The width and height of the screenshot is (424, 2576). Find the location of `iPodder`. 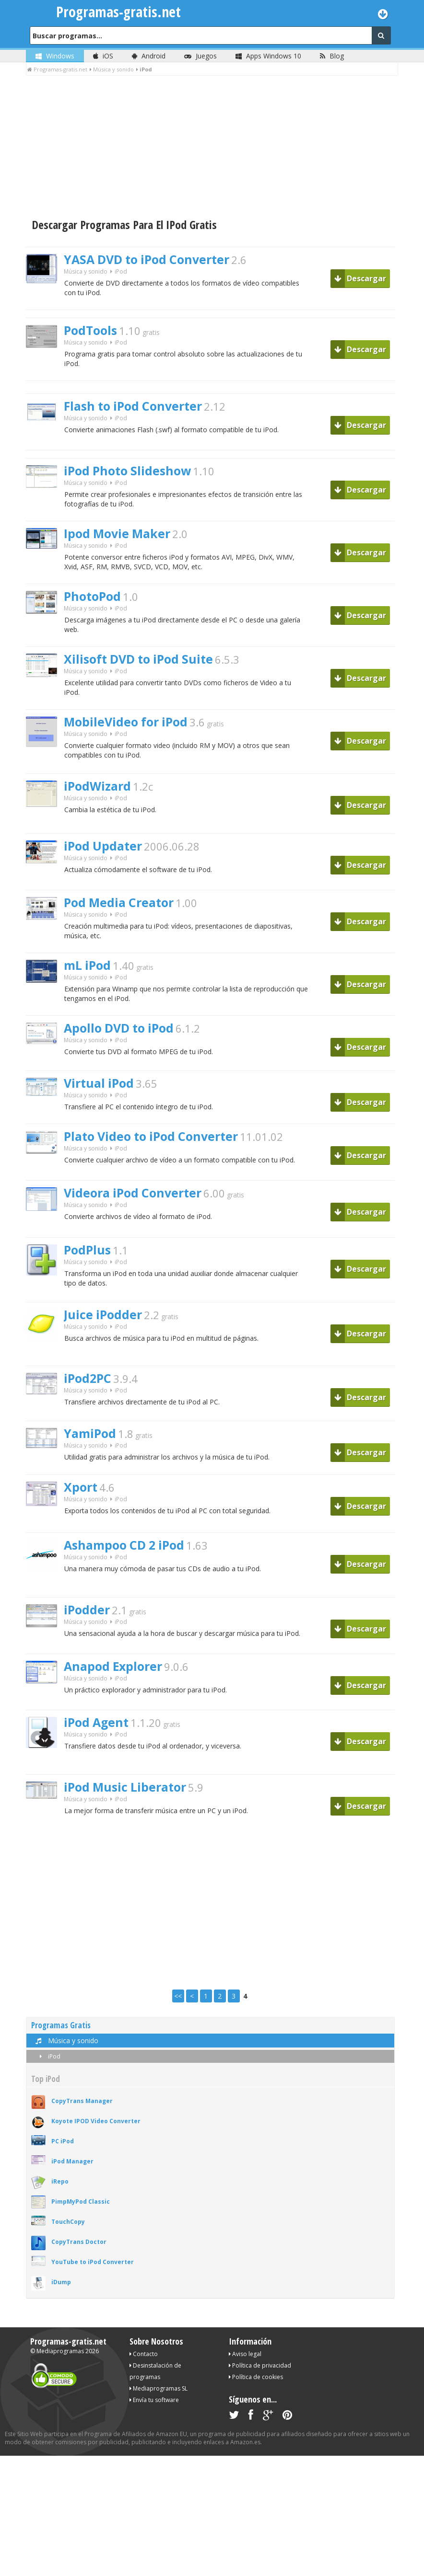

iPodder is located at coordinates (87, 1619).